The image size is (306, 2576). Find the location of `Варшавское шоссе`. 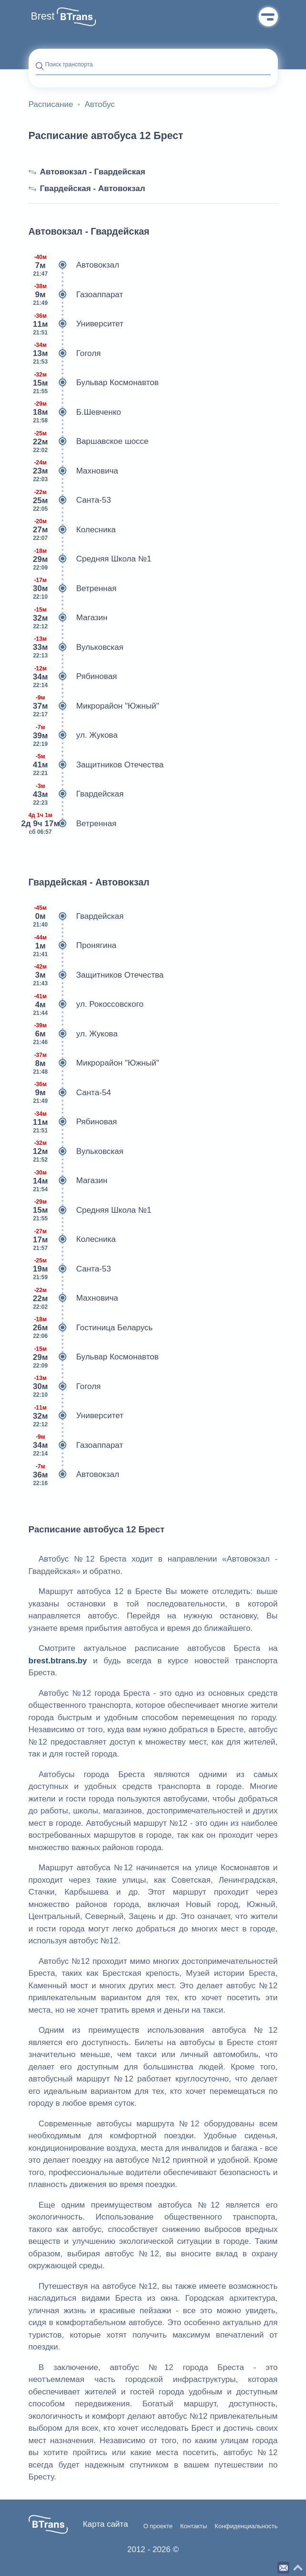

Варшавское шоссе is located at coordinates (89, 441).